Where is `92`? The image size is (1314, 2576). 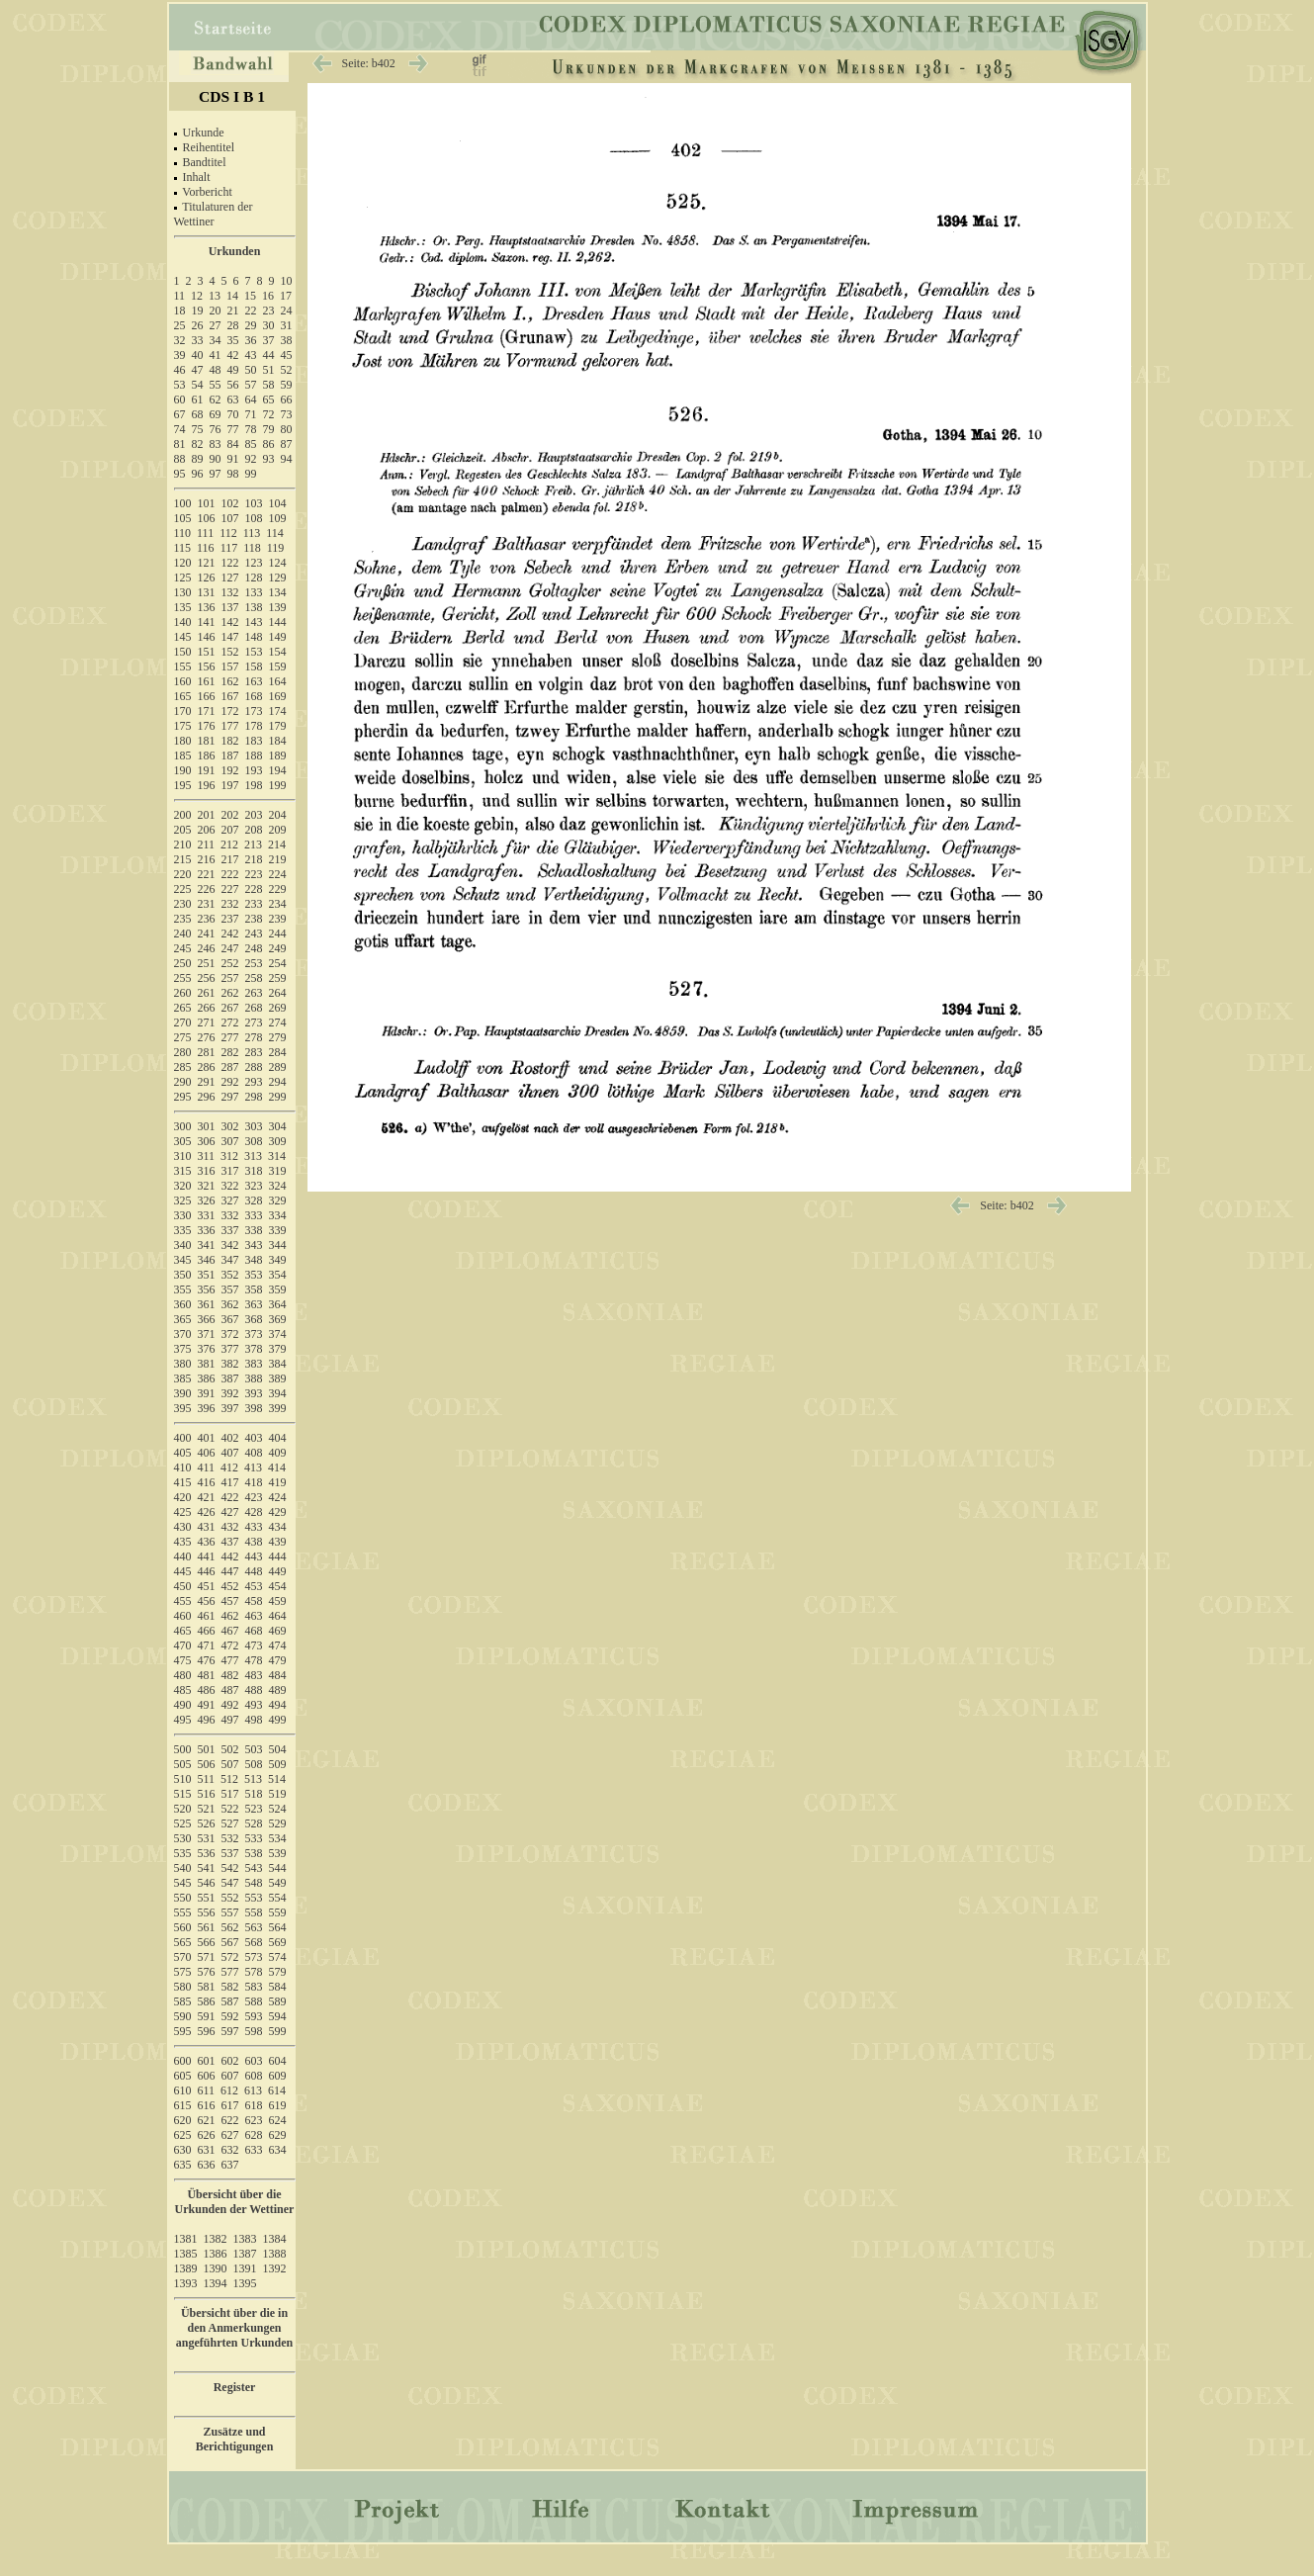
92 is located at coordinates (251, 459).